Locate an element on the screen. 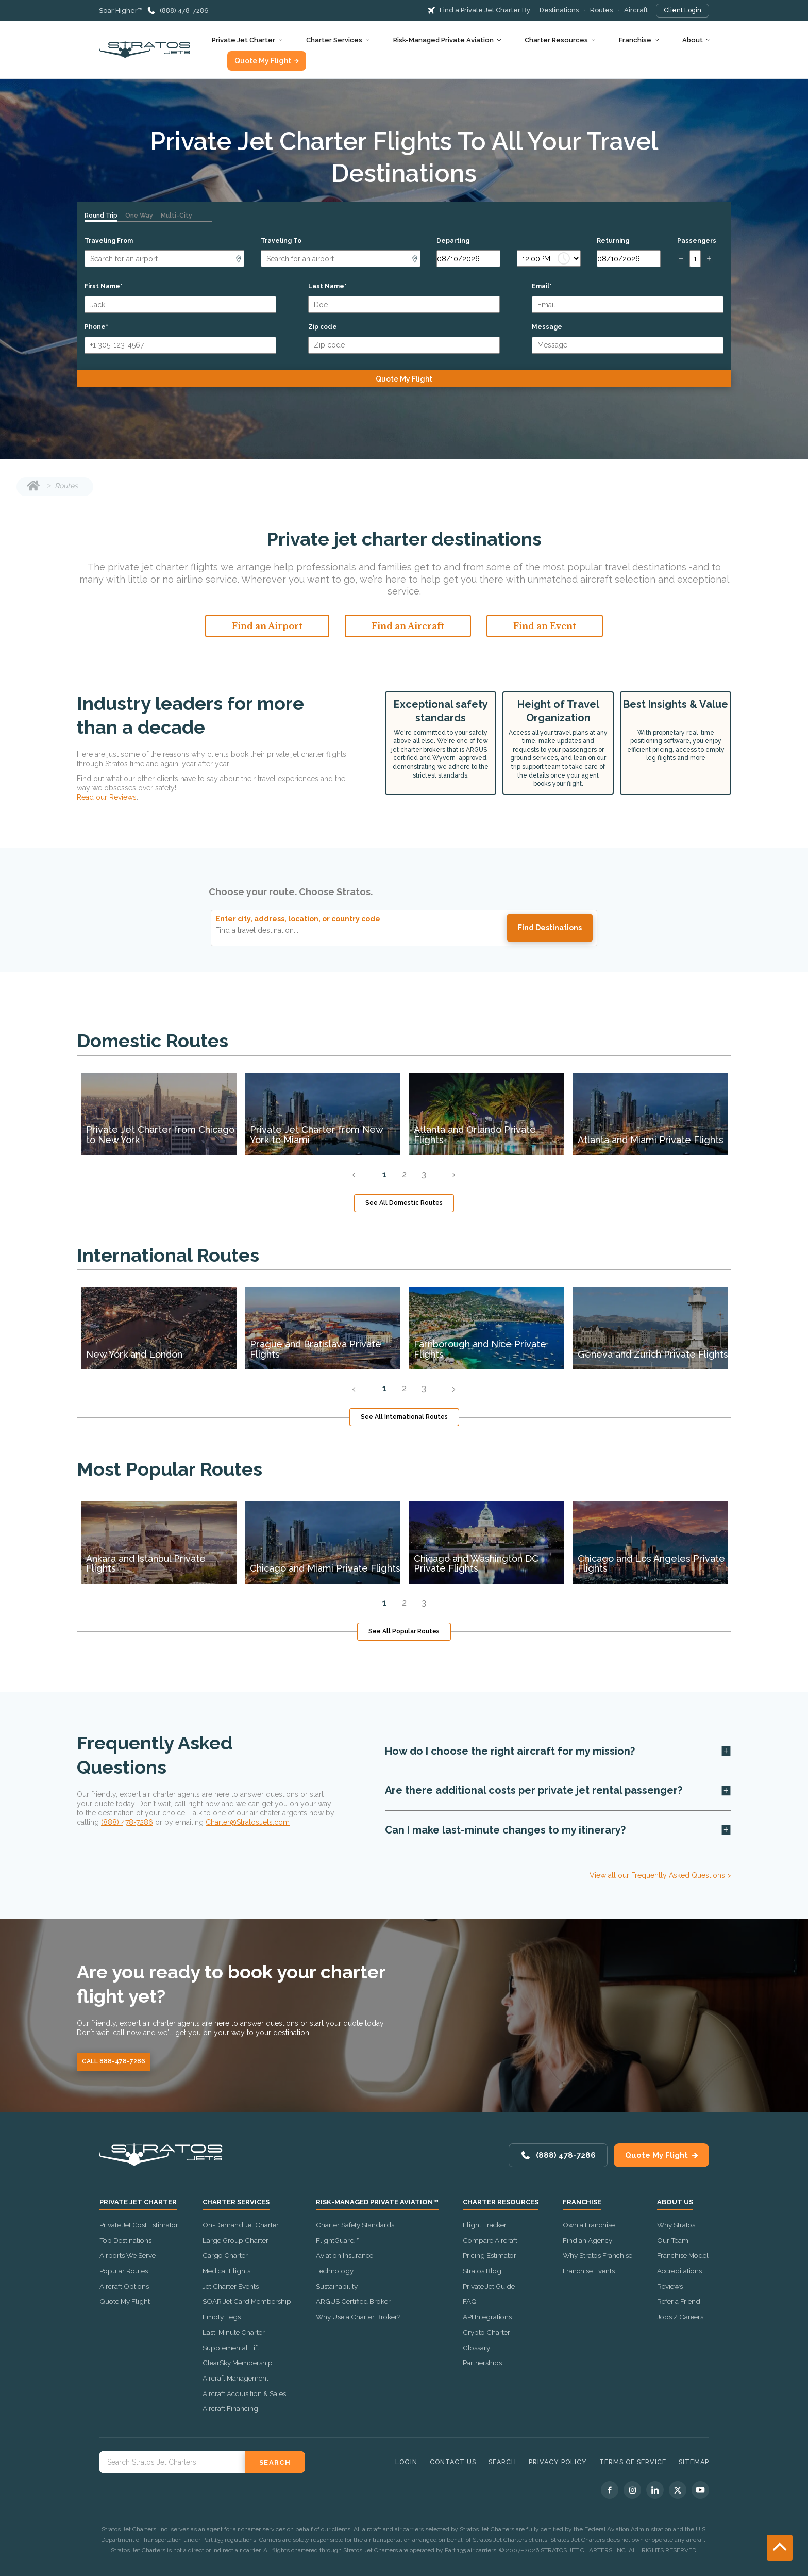 Image resolution: width=808 pixels, height=2576 pixels. Find an Airport is located at coordinates (267, 626).